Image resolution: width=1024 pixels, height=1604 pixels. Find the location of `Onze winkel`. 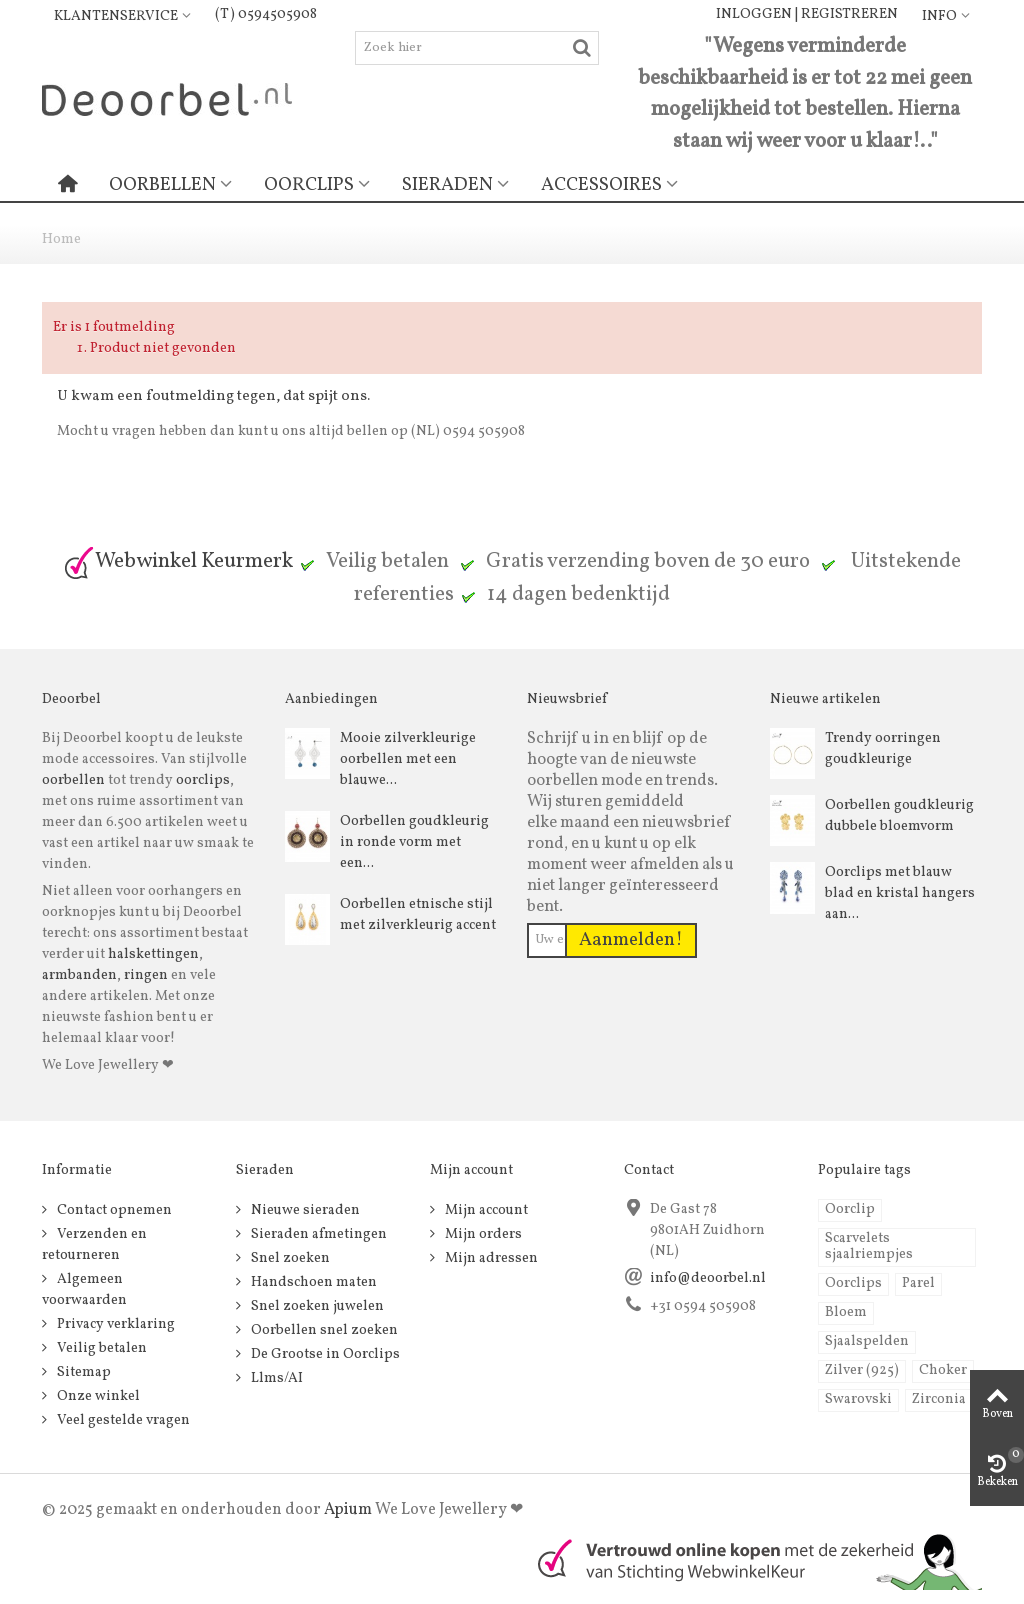

Onze winkel is located at coordinates (97, 1396).